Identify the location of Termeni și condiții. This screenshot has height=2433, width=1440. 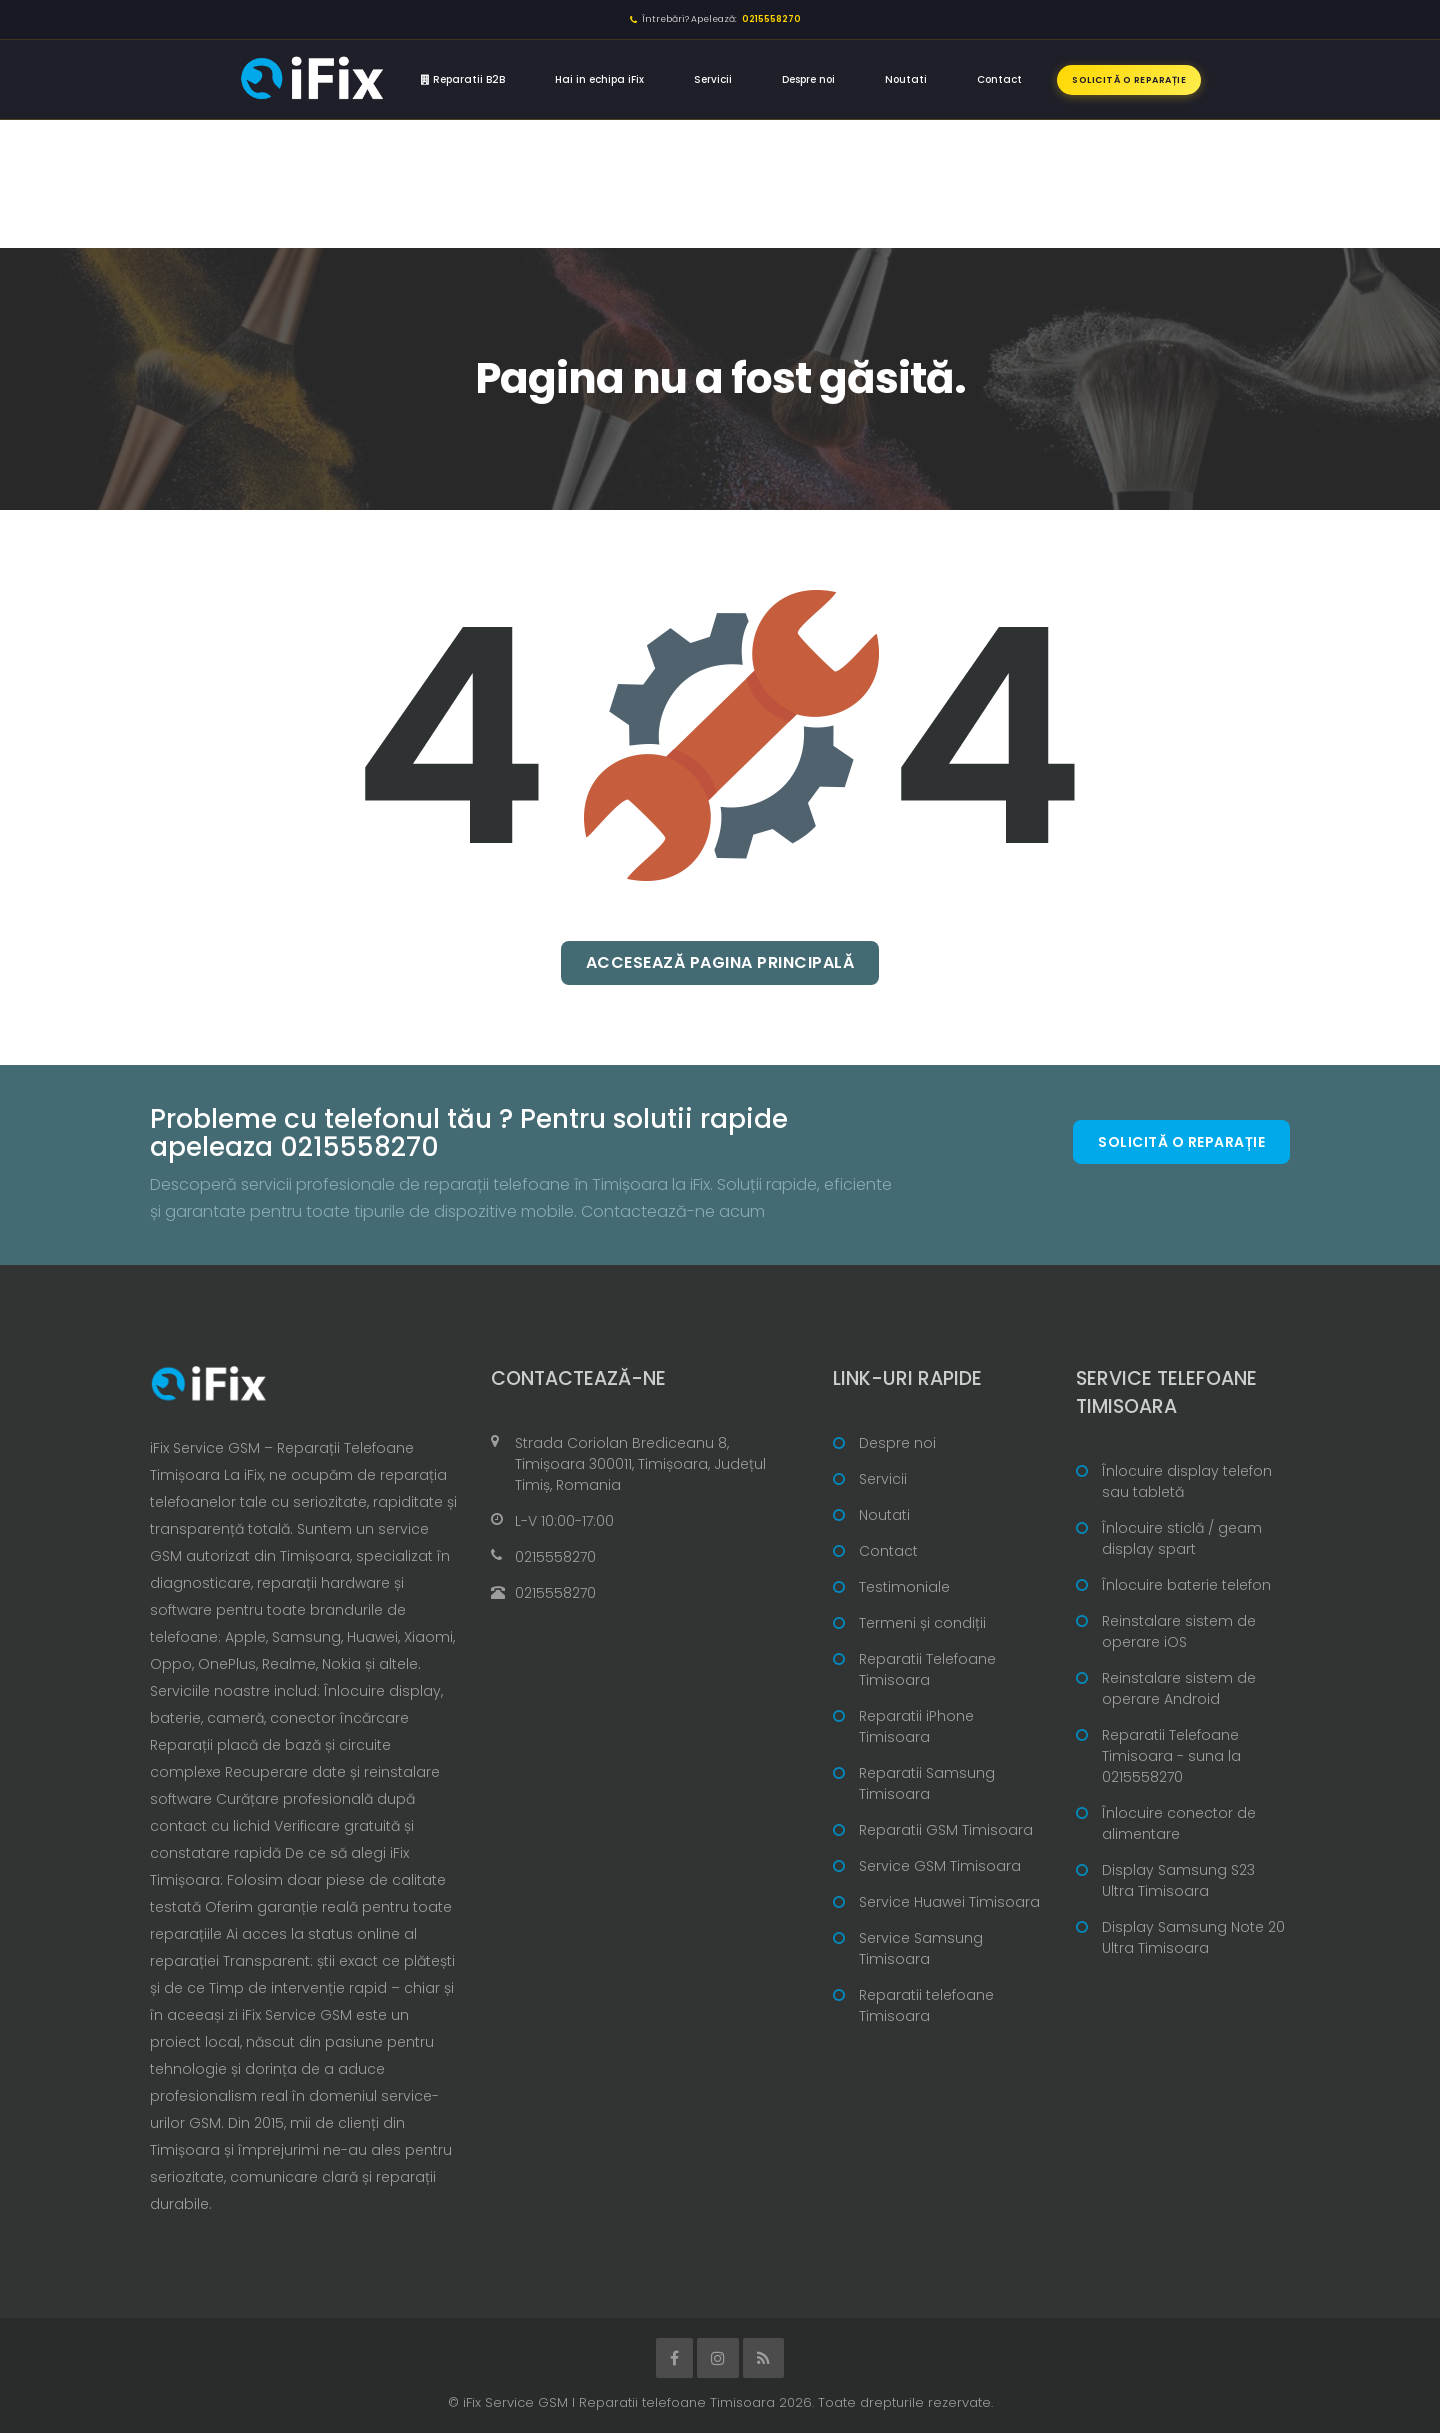
(922, 1623).